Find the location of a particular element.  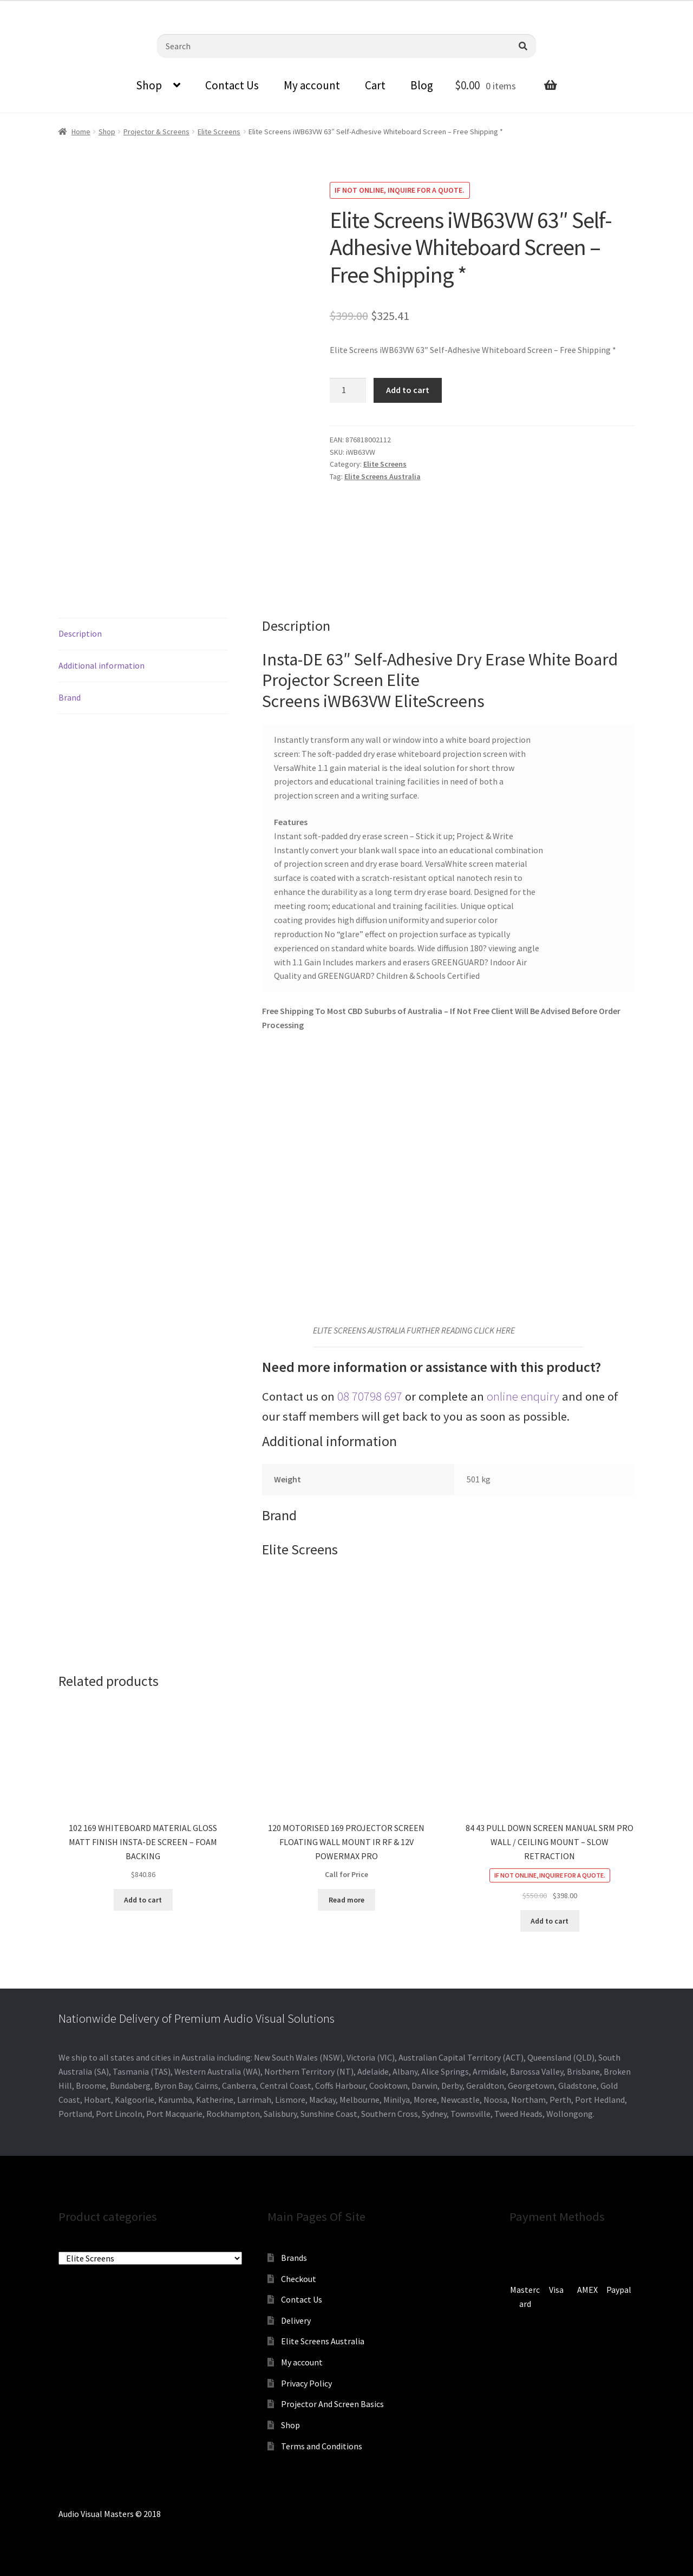

Projector & Screens is located at coordinates (156, 131).